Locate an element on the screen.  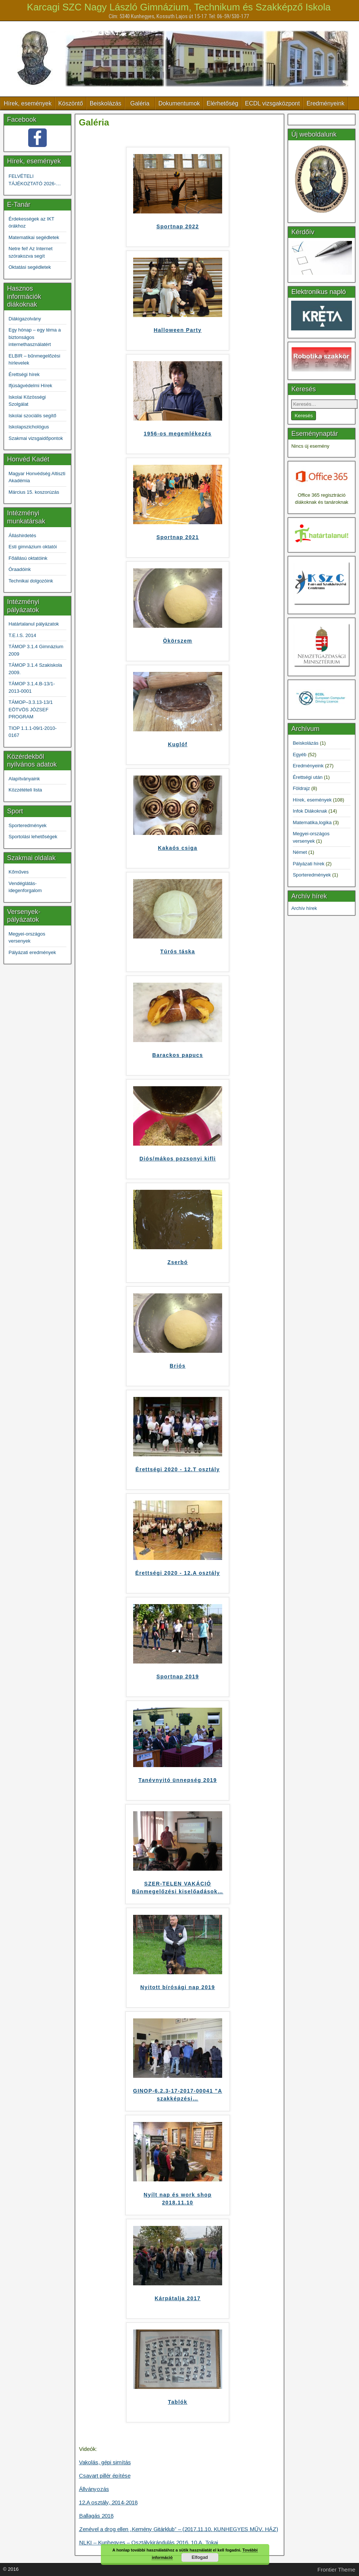
Esti gimnázium oktatói is located at coordinates (33, 546).